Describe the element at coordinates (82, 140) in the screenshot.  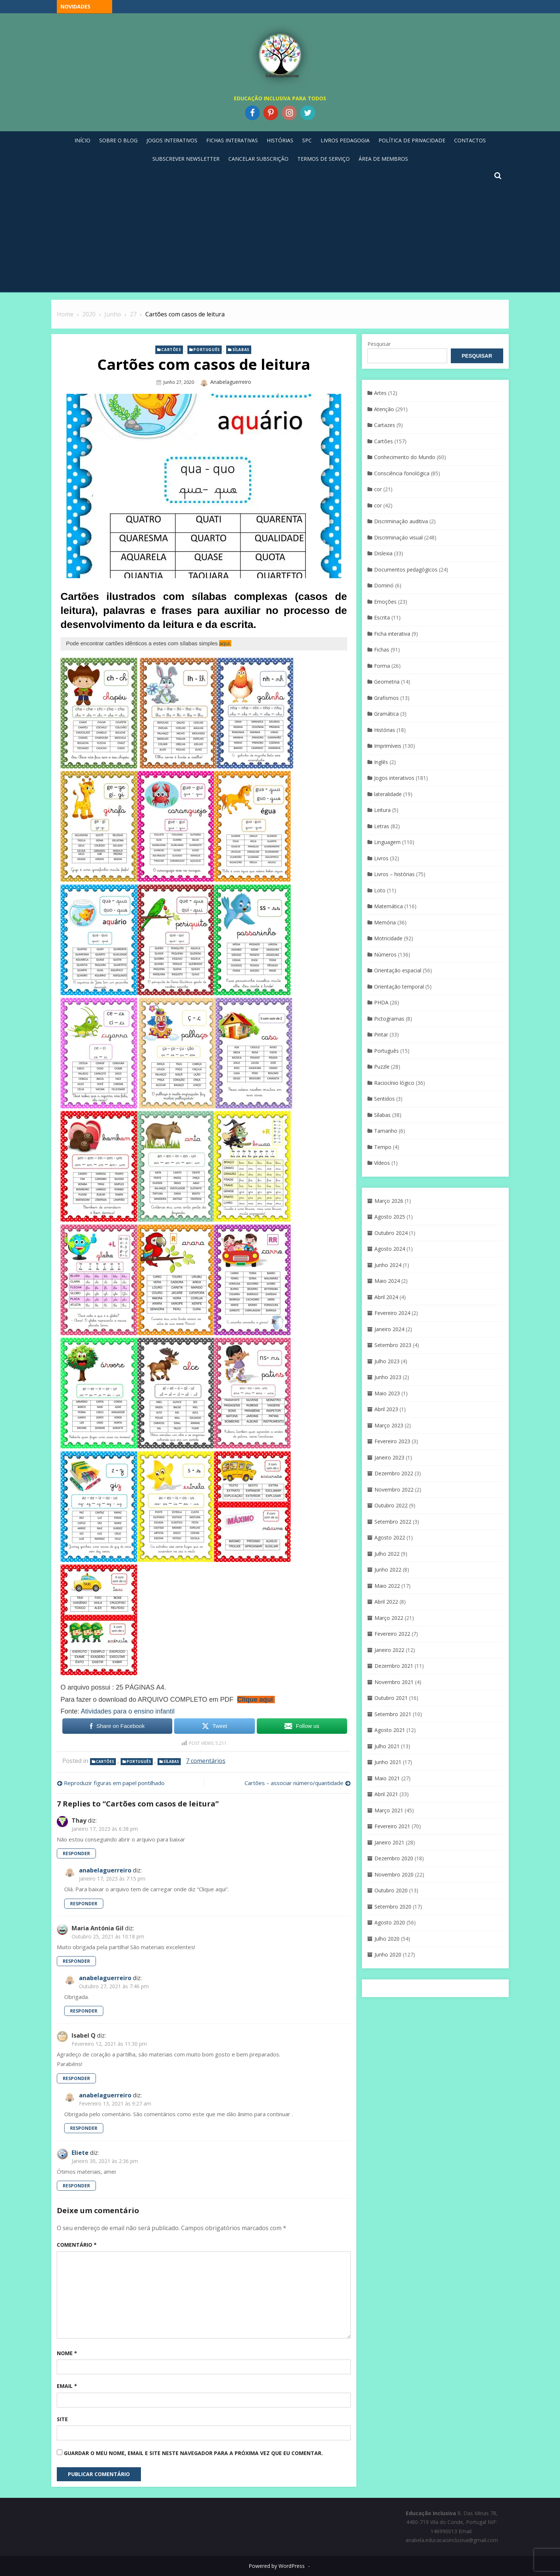
I see `Início` at that location.